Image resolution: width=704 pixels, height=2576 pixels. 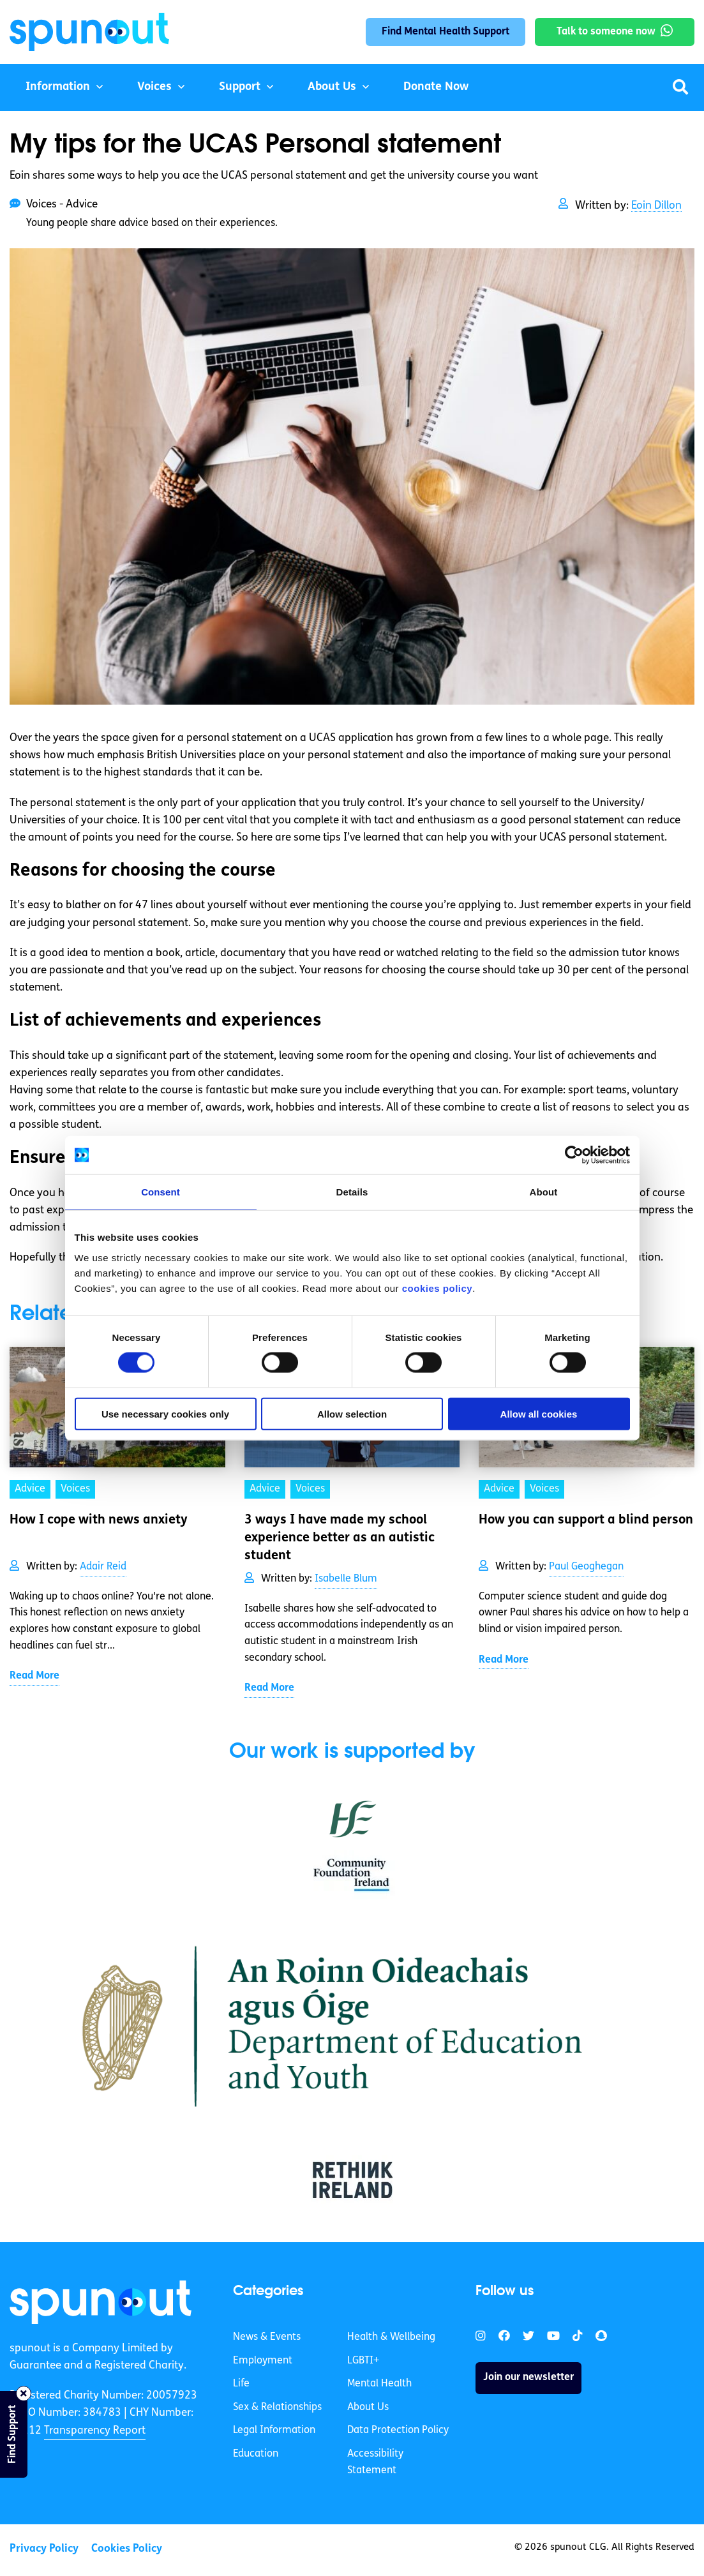 What do you see at coordinates (586, 1520) in the screenshot?
I see `How you can support a blind person [link]` at bounding box center [586, 1520].